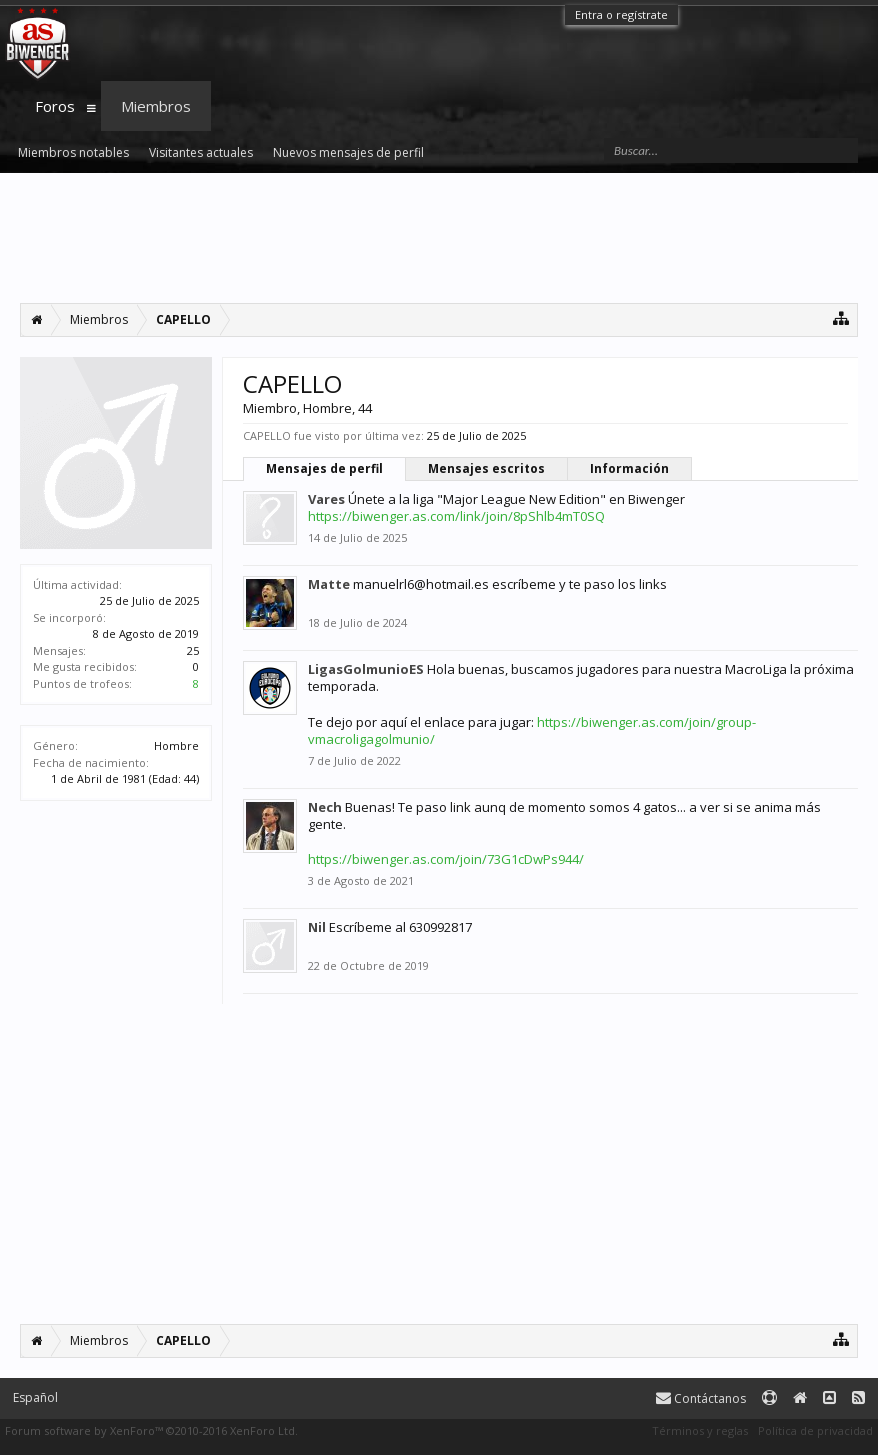 Image resolution: width=878 pixels, height=1455 pixels. I want to click on [Advertisement], so click(439, 238).